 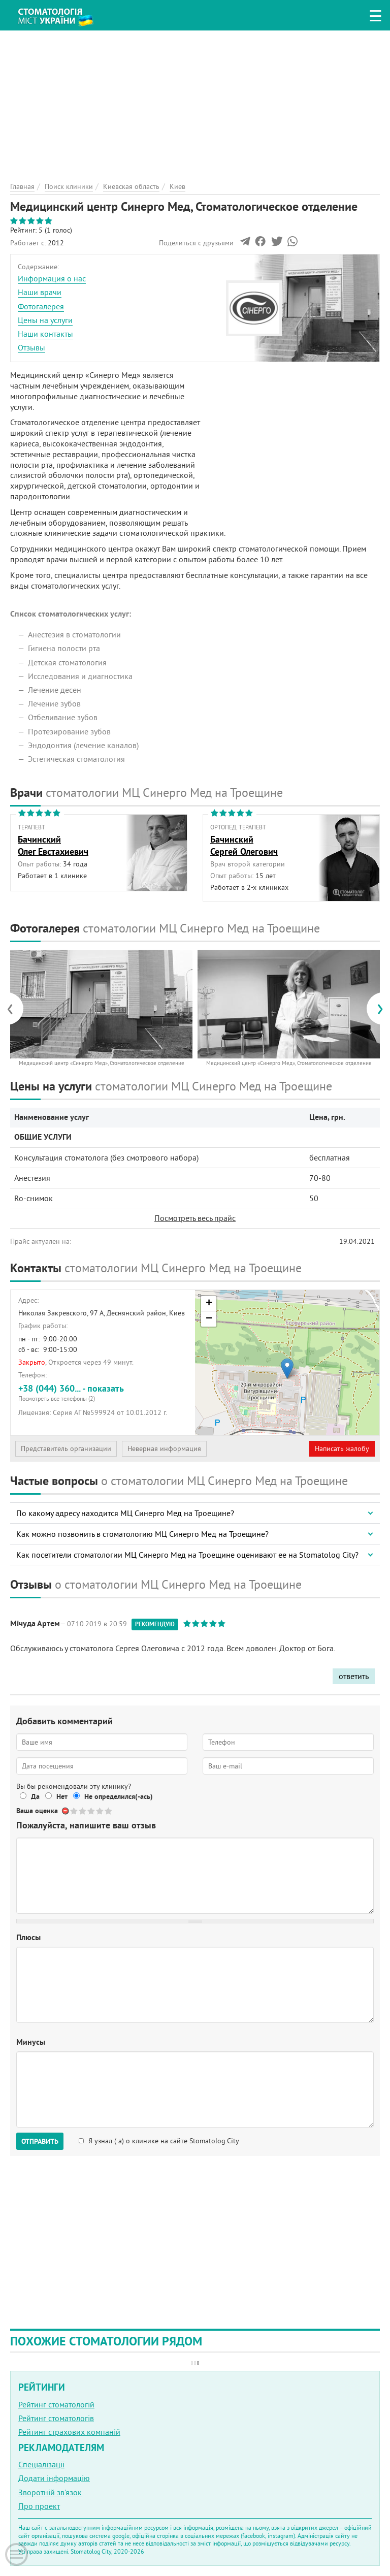 I want to click on Зворотній зв'язок, so click(x=50, y=2492).